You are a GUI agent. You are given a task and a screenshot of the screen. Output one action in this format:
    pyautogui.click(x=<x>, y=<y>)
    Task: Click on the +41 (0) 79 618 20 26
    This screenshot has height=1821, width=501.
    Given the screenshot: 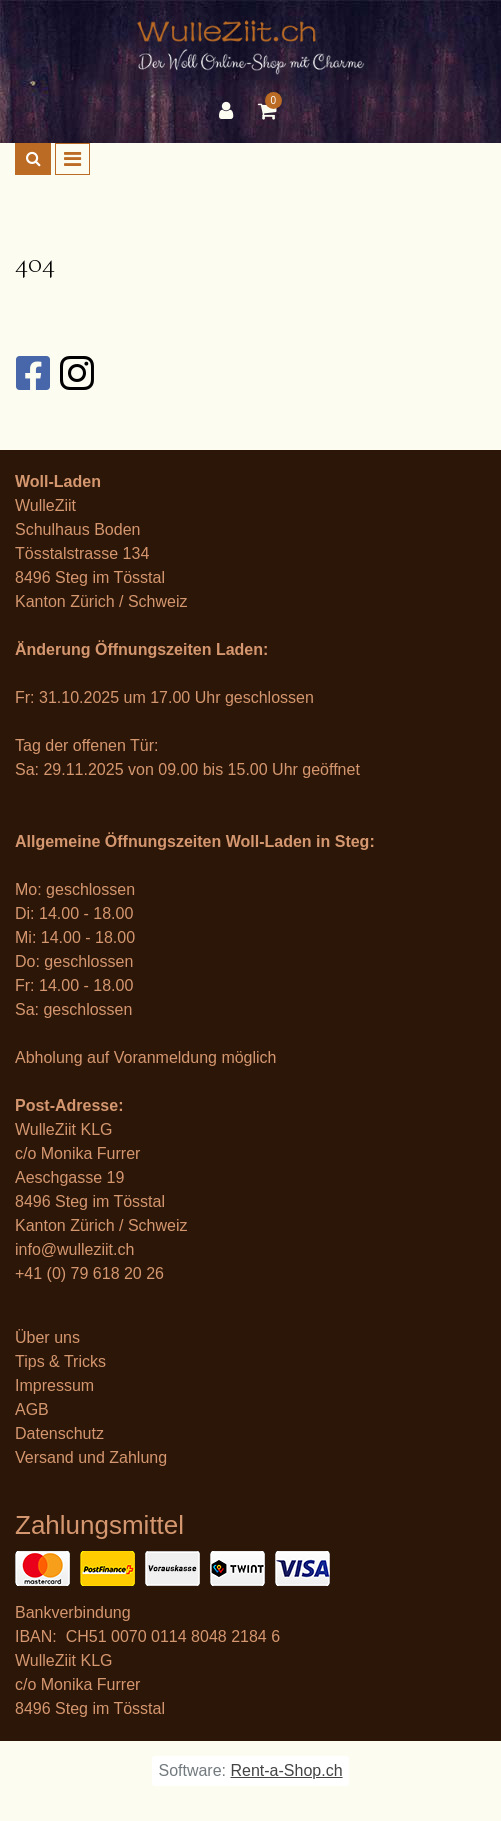 What is the action you would take?
    pyautogui.click(x=89, y=1273)
    